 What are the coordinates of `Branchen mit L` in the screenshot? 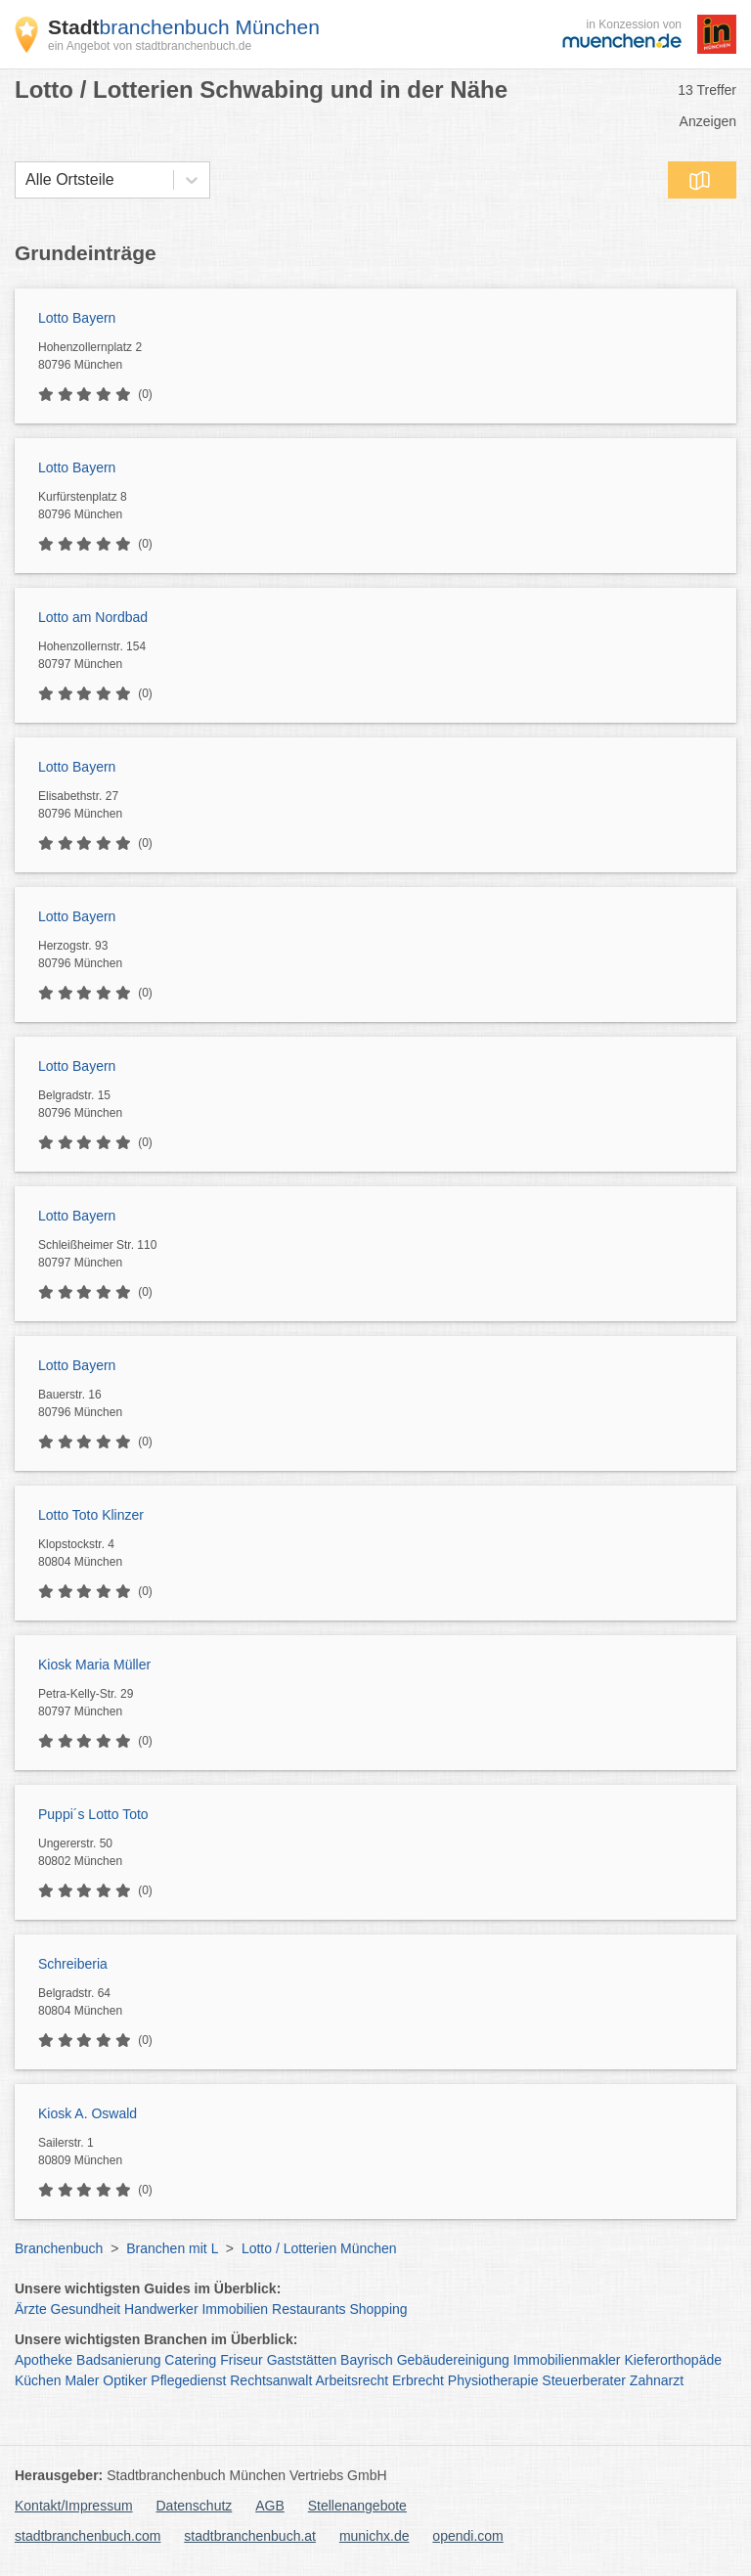 It's located at (172, 2248).